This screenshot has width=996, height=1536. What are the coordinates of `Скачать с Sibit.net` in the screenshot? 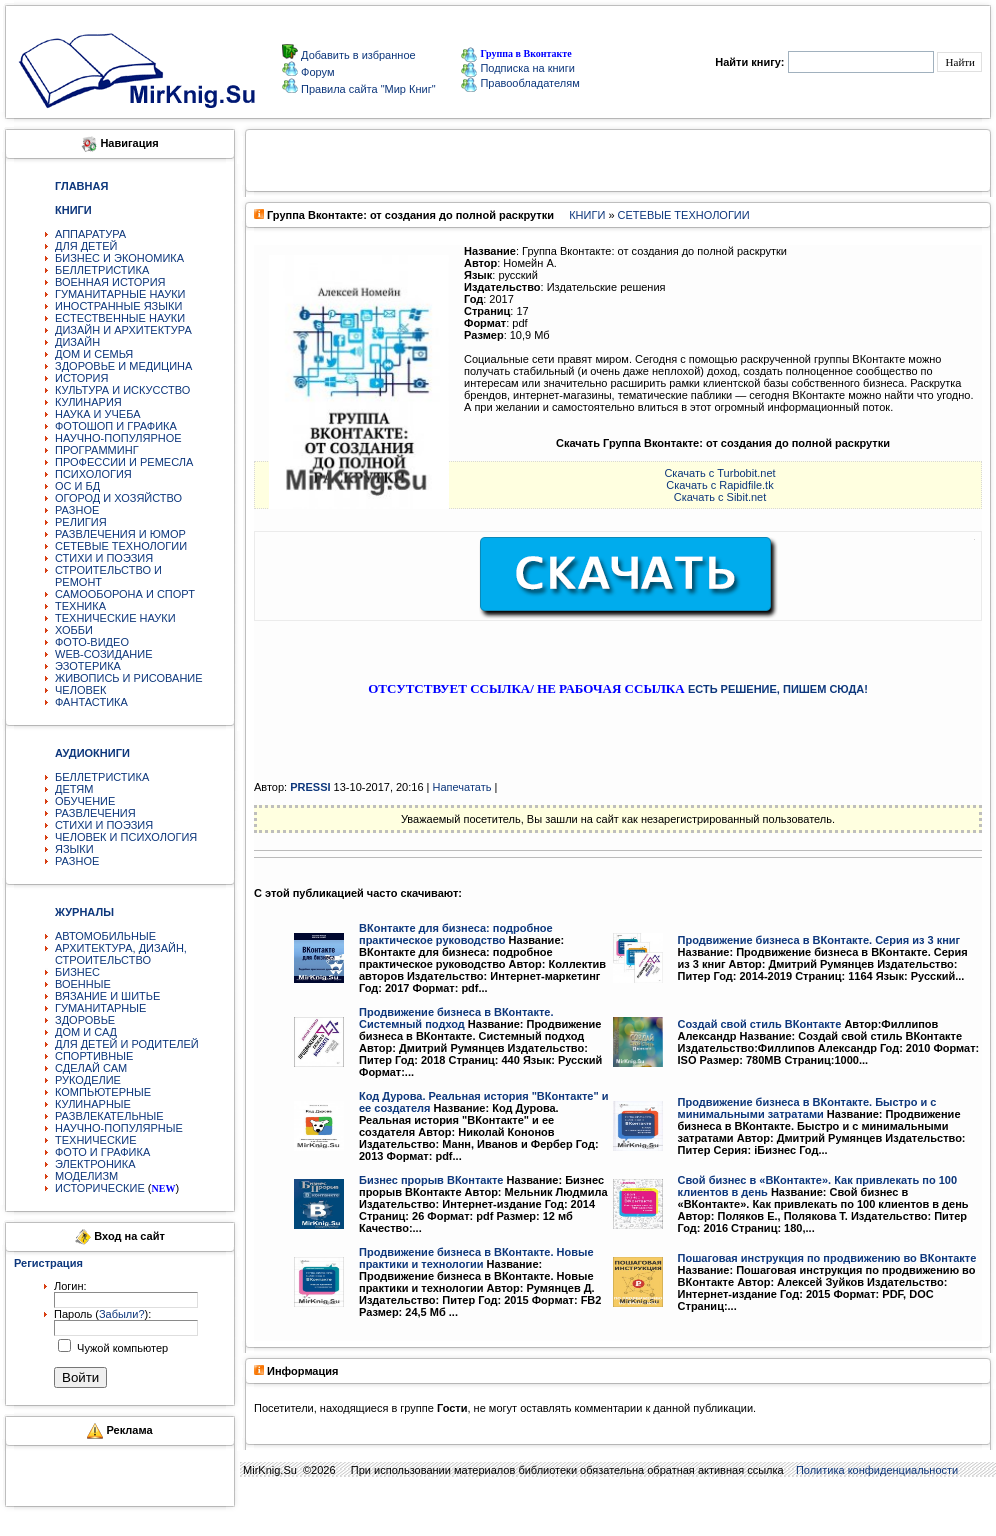 It's located at (720, 497).